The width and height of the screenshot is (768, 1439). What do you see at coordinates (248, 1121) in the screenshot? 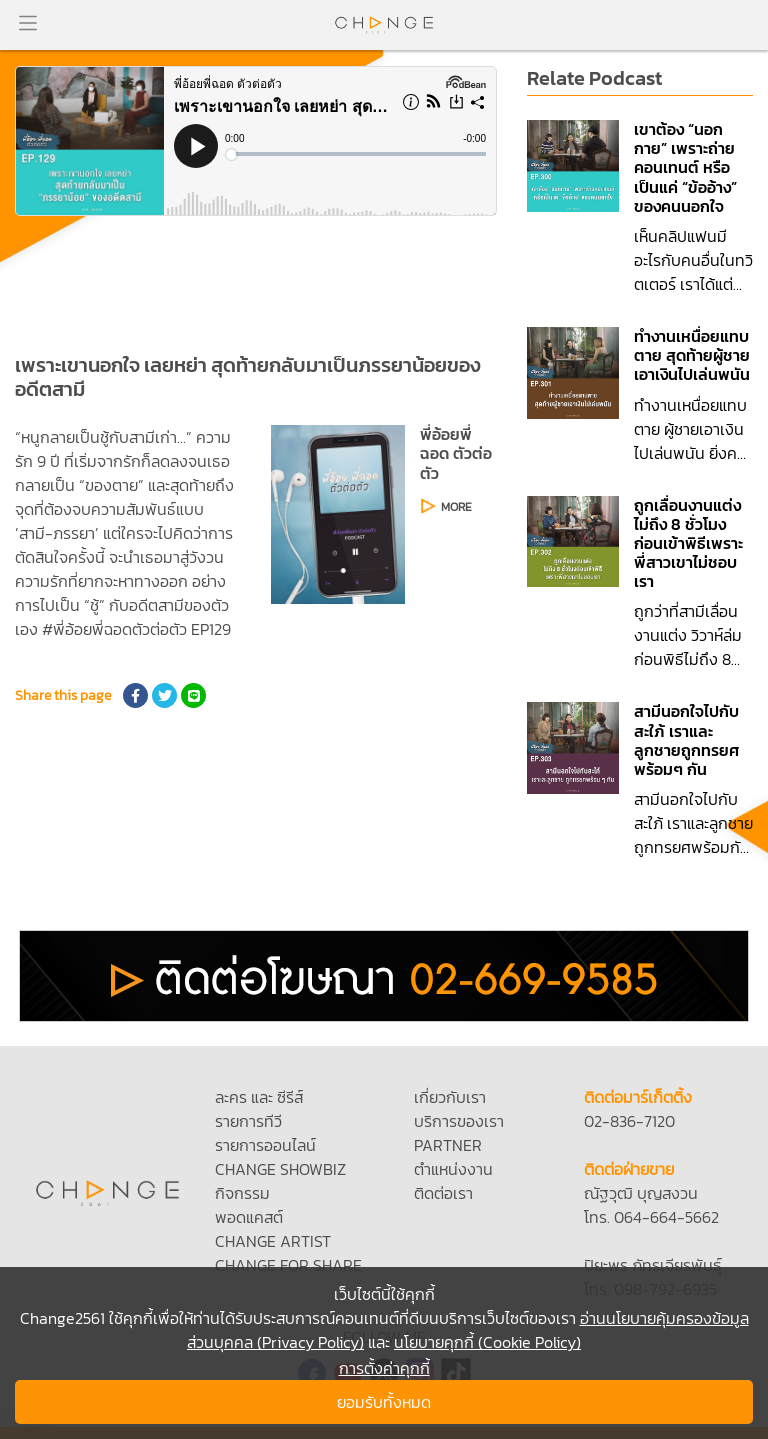
I see `รายการทีวี` at bounding box center [248, 1121].